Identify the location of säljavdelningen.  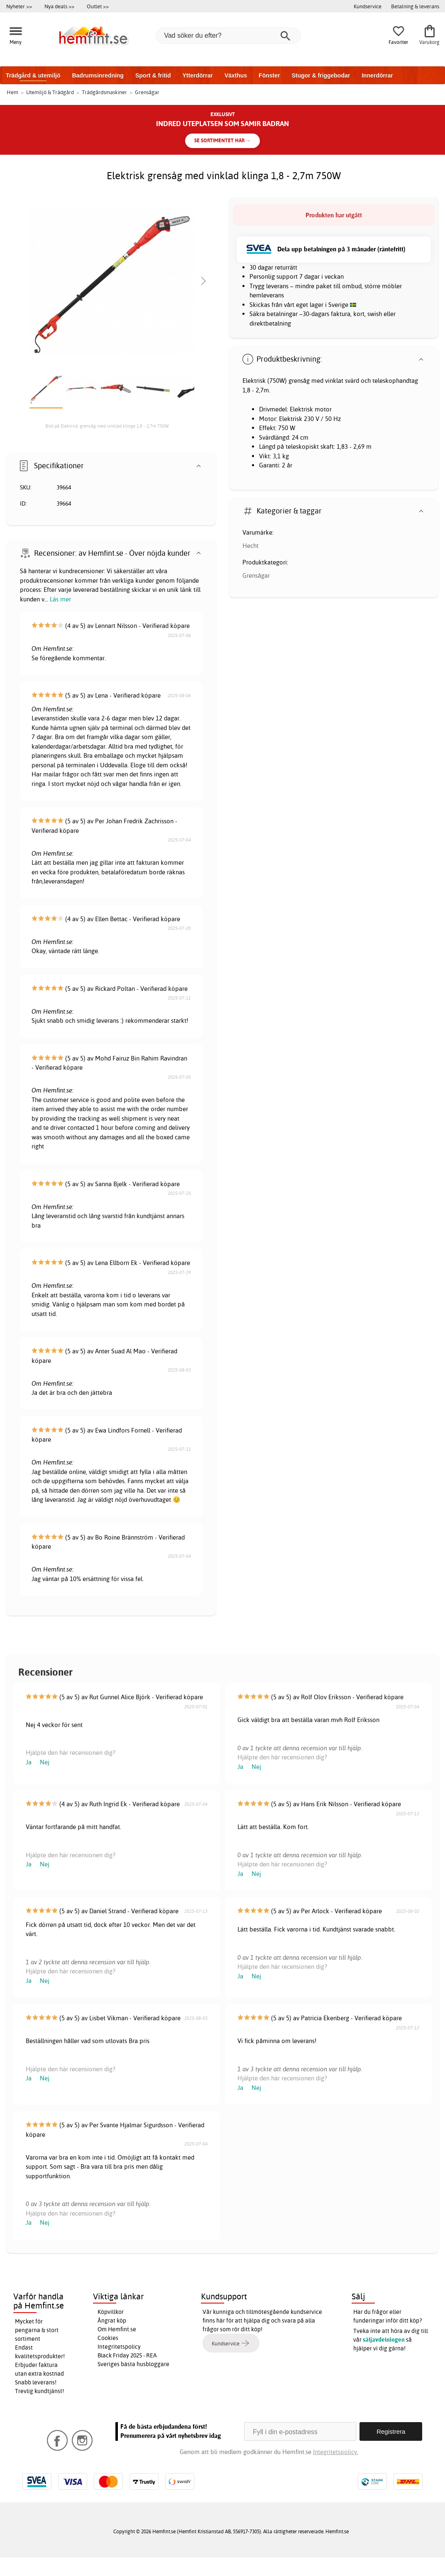
(384, 2339).